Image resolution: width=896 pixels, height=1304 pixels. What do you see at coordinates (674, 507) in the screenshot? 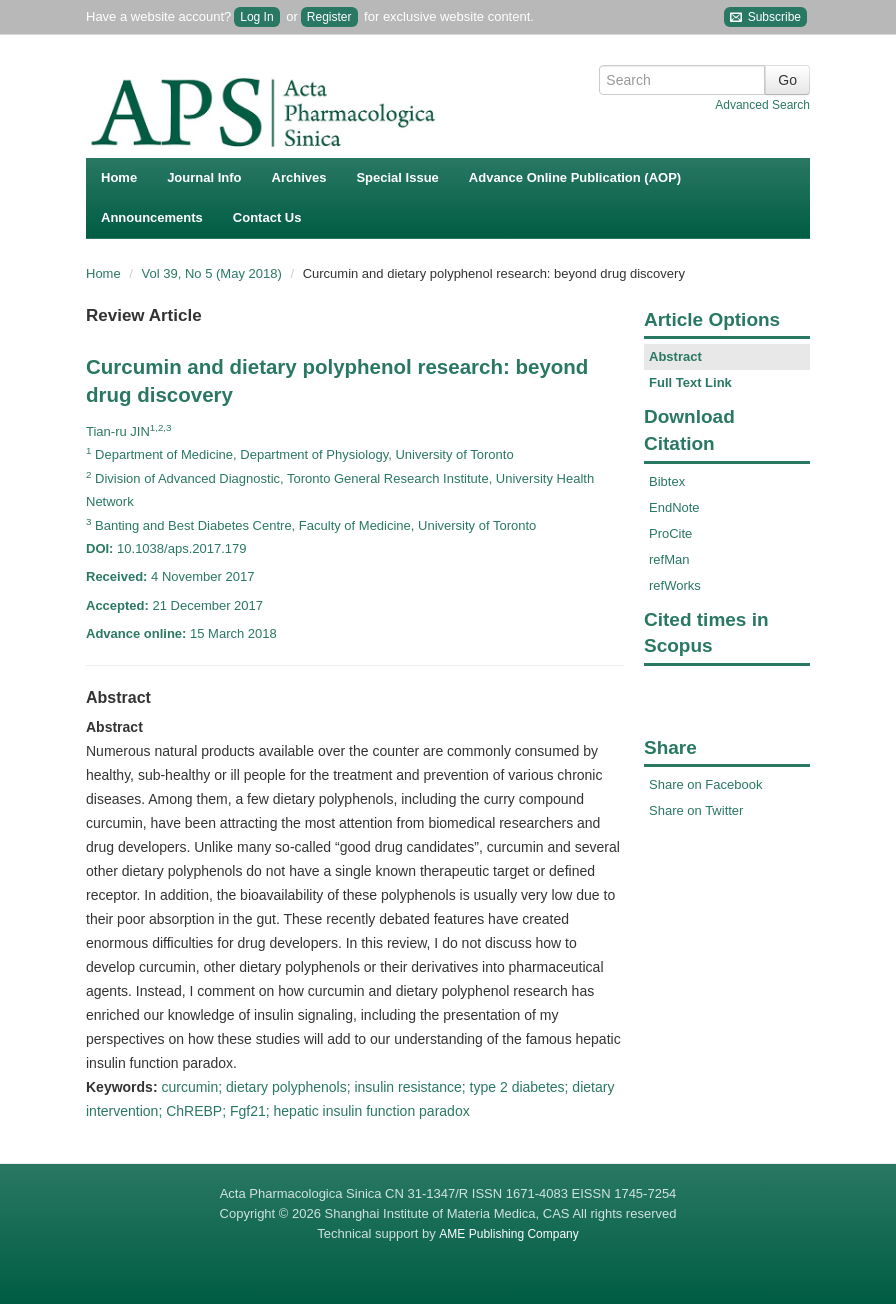
I see `EndNote` at bounding box center [674, 507].